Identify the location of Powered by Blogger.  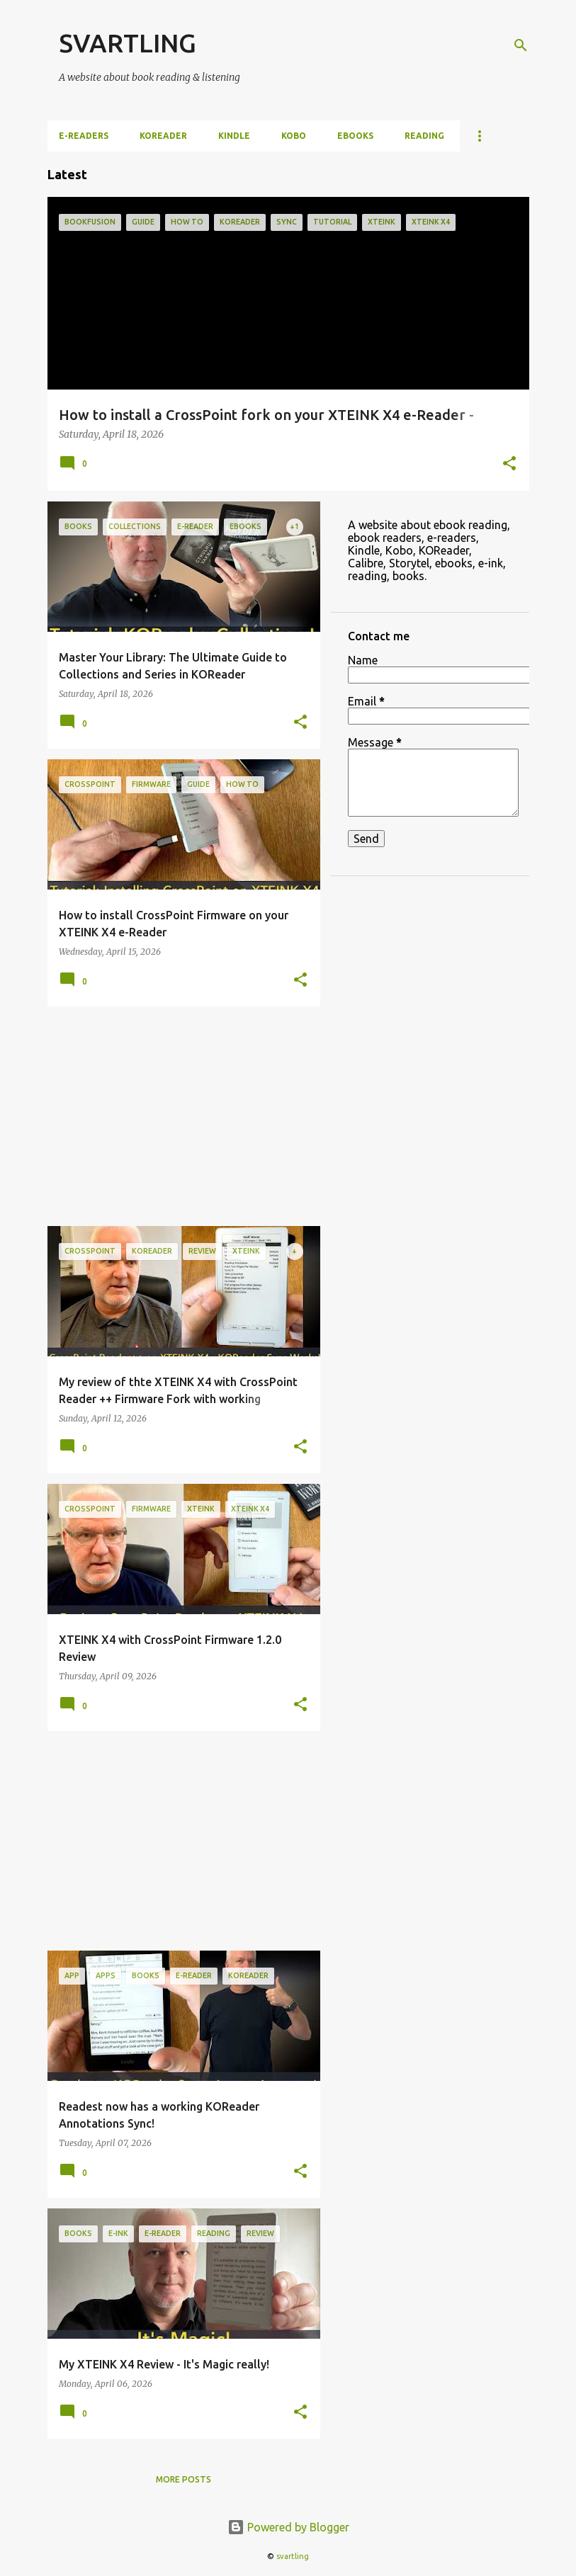
(288, 2527).